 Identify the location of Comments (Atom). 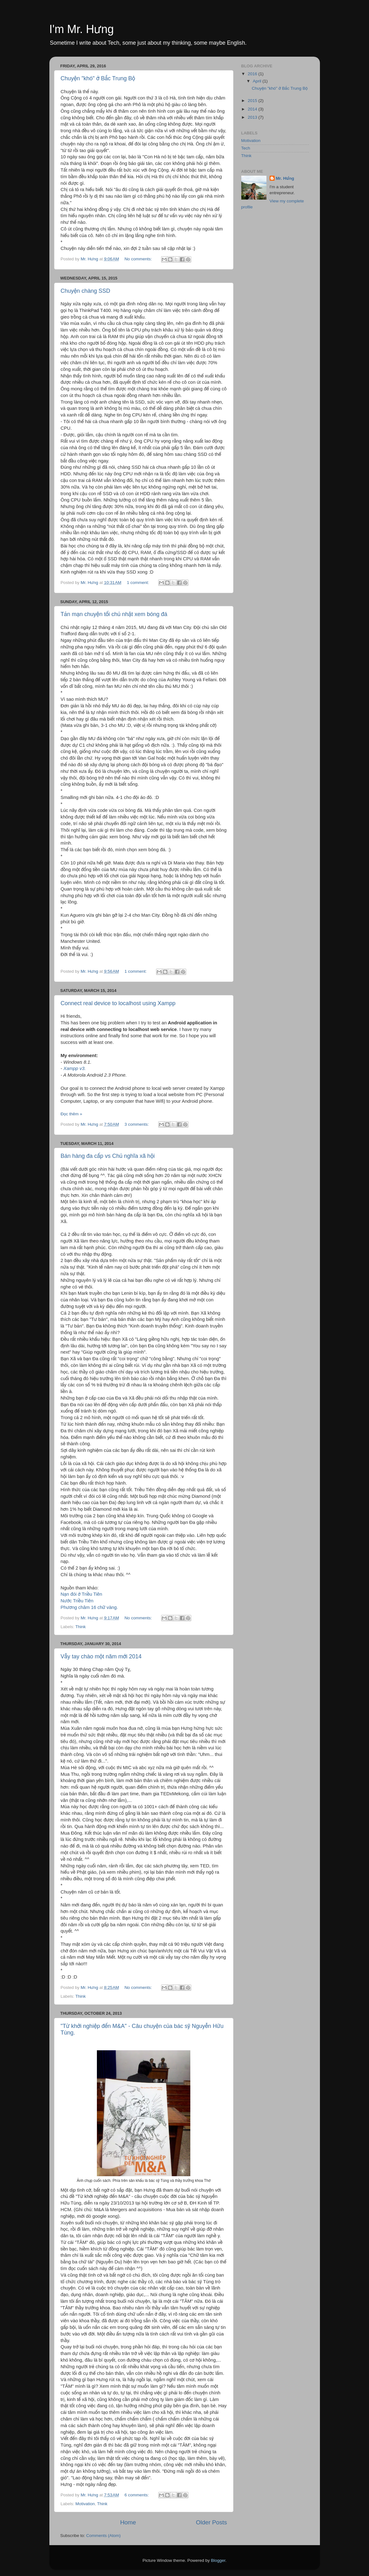
(103, 2535).